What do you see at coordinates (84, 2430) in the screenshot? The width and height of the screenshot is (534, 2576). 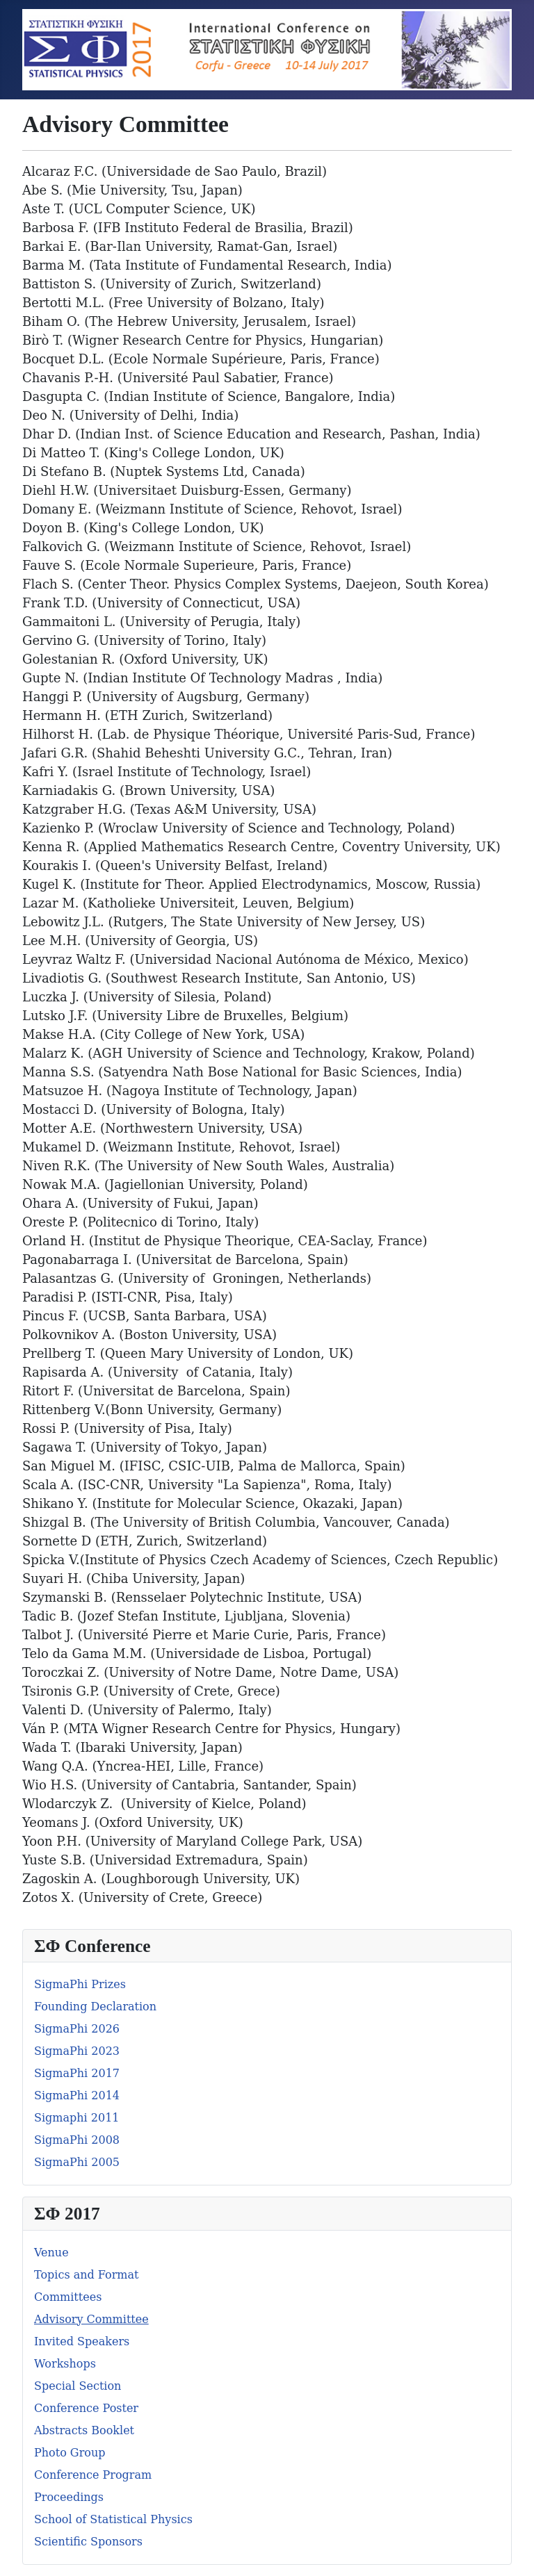 I see `Abstracts Booklet` at bounding box center [84, 2430].